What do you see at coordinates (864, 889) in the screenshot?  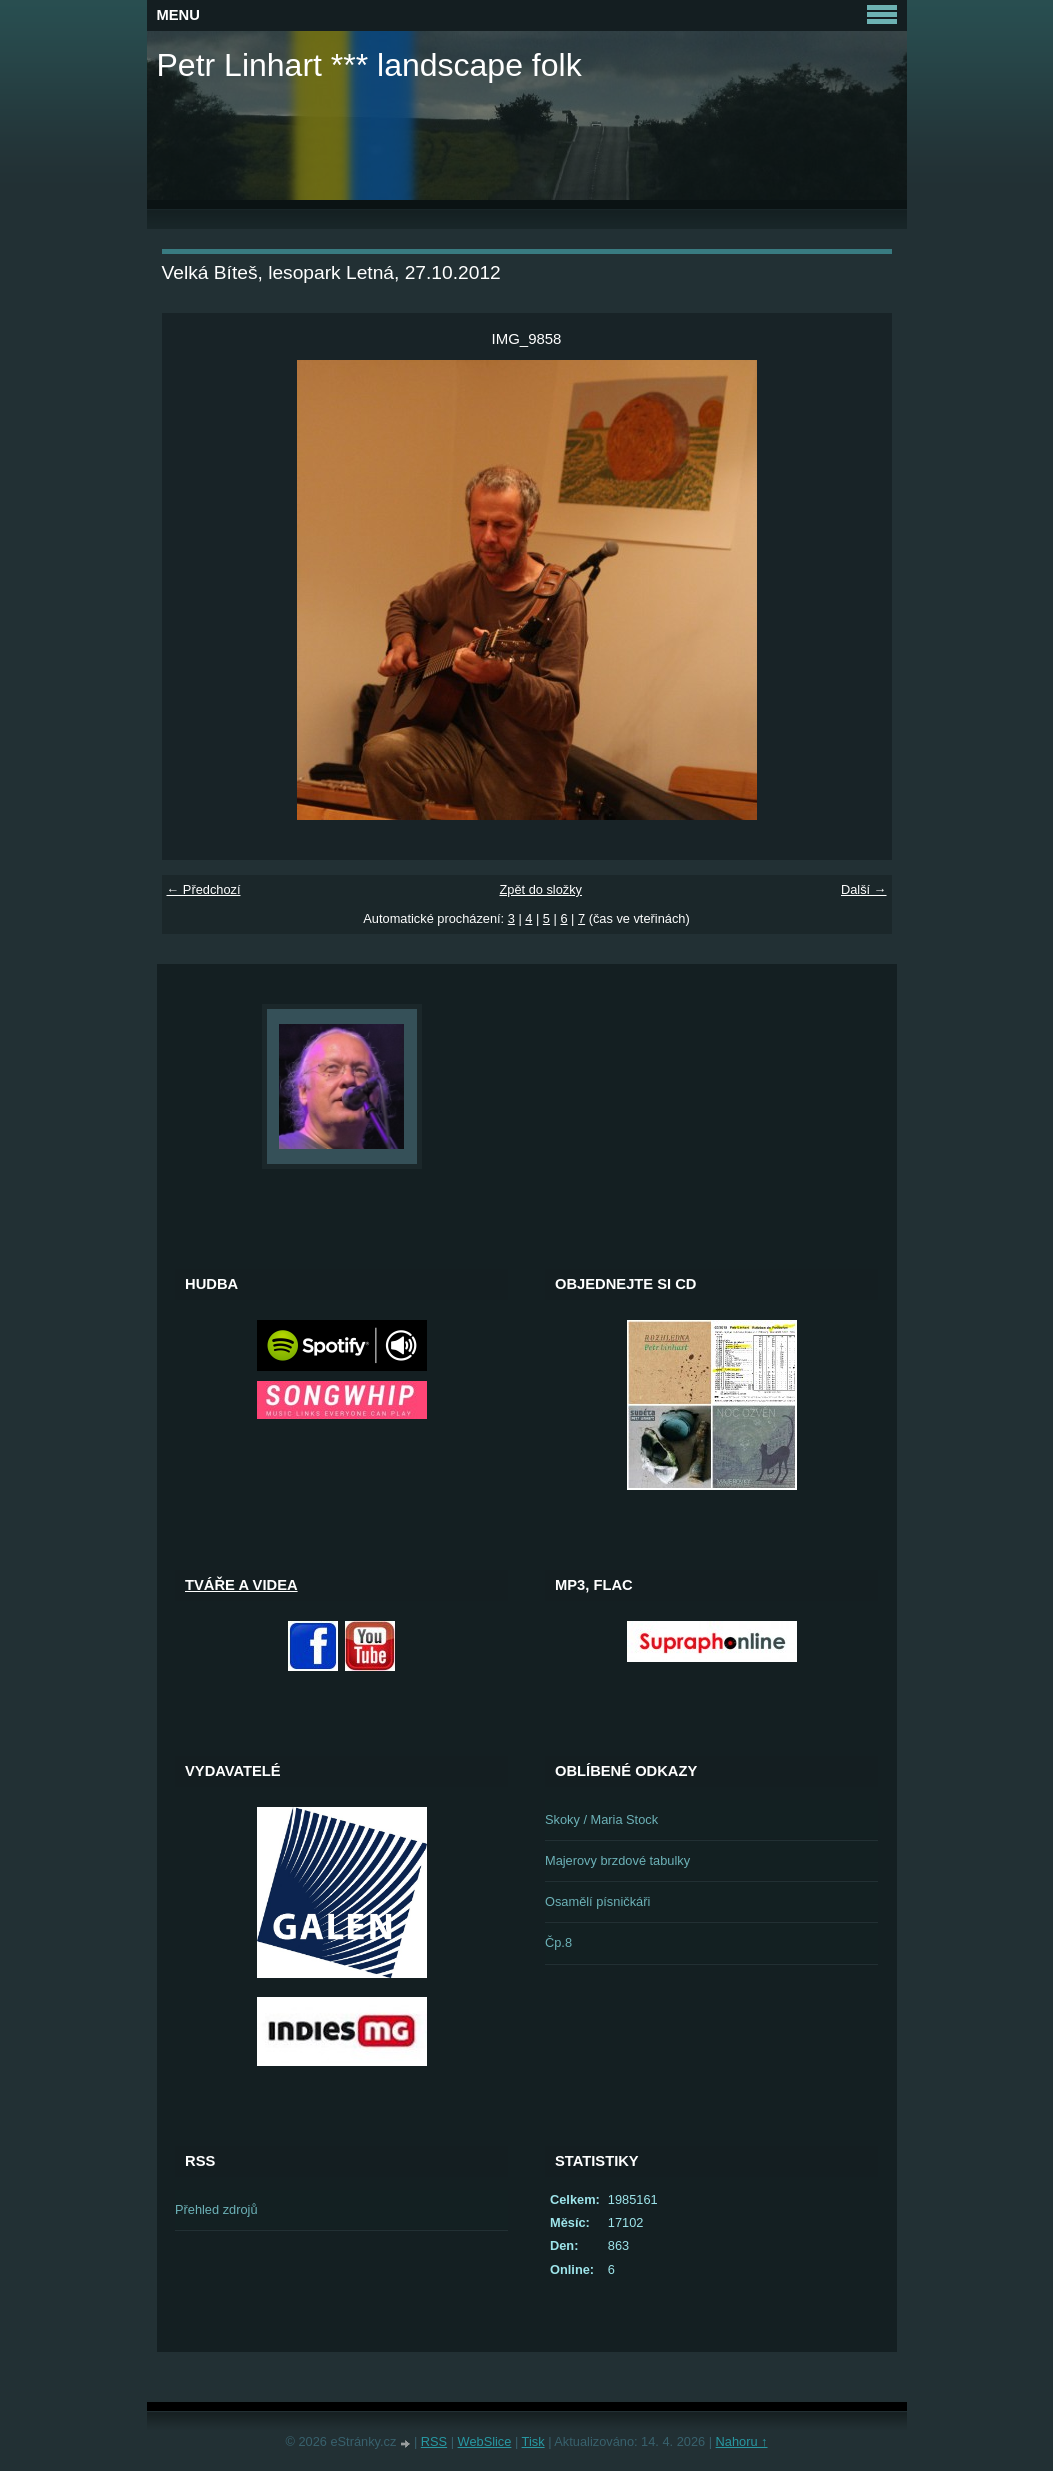 I see `Další →` at bounding box center [864, 889].